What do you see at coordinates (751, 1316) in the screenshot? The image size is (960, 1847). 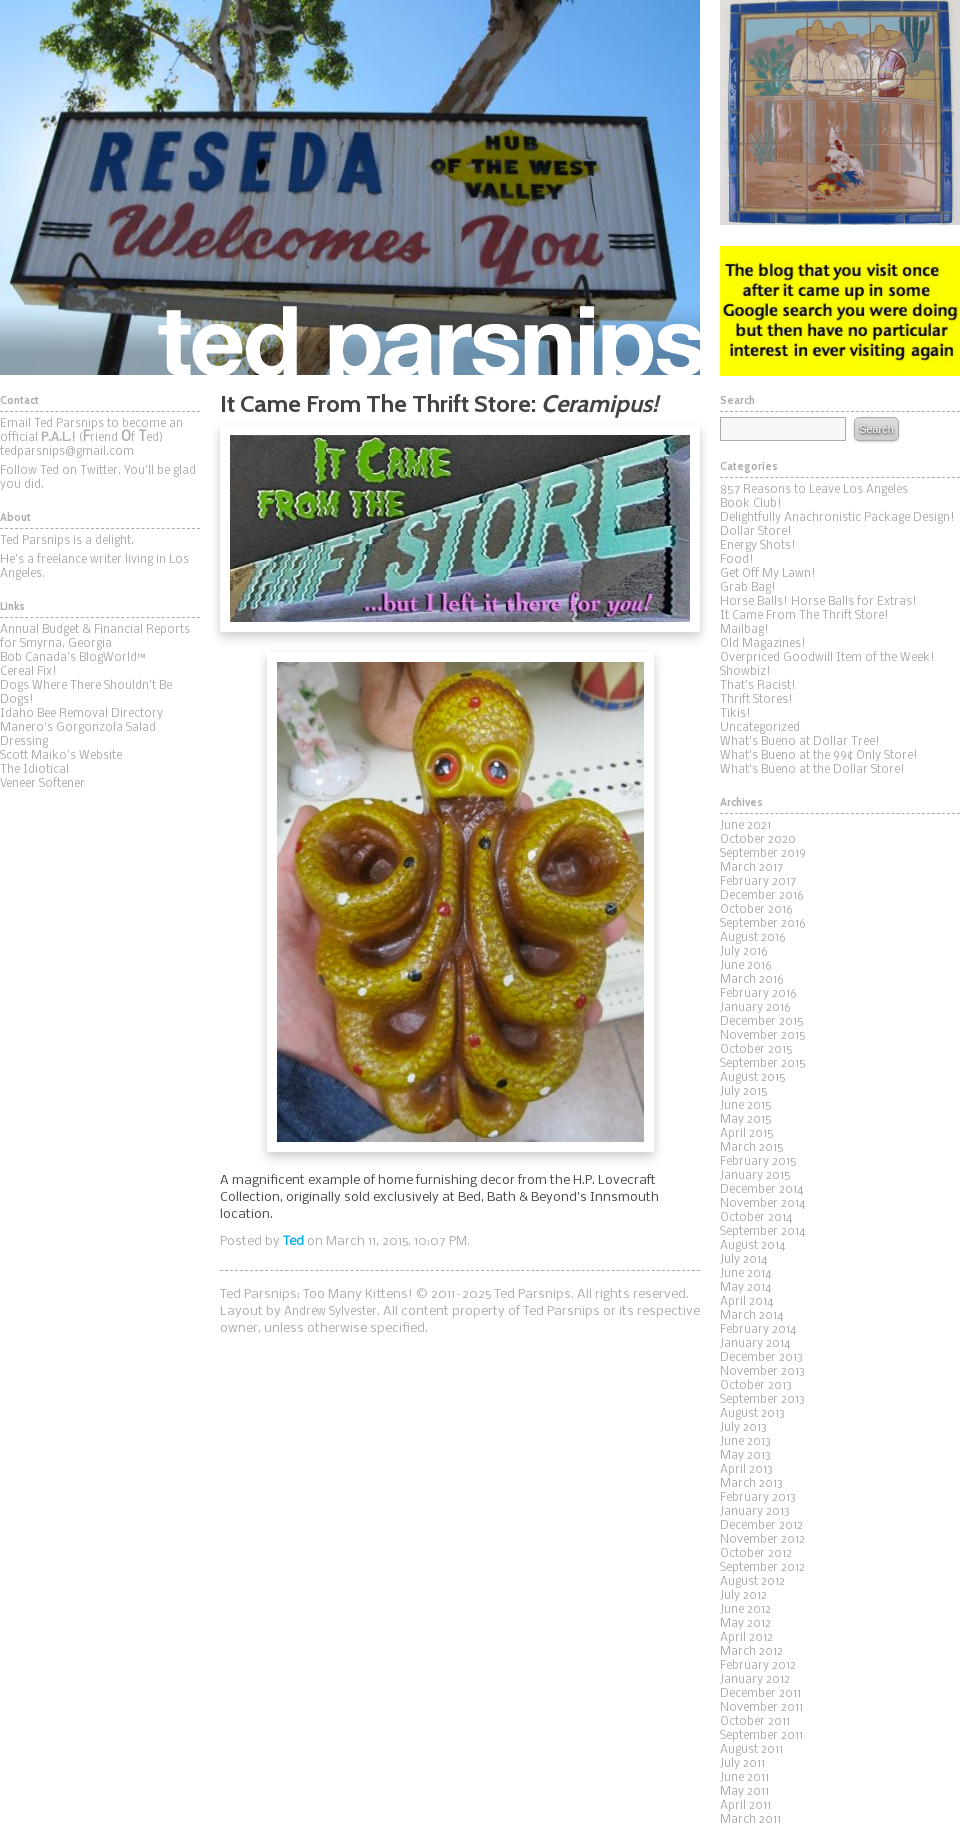 I see `March 2014` at bounding box center [751, 1316].